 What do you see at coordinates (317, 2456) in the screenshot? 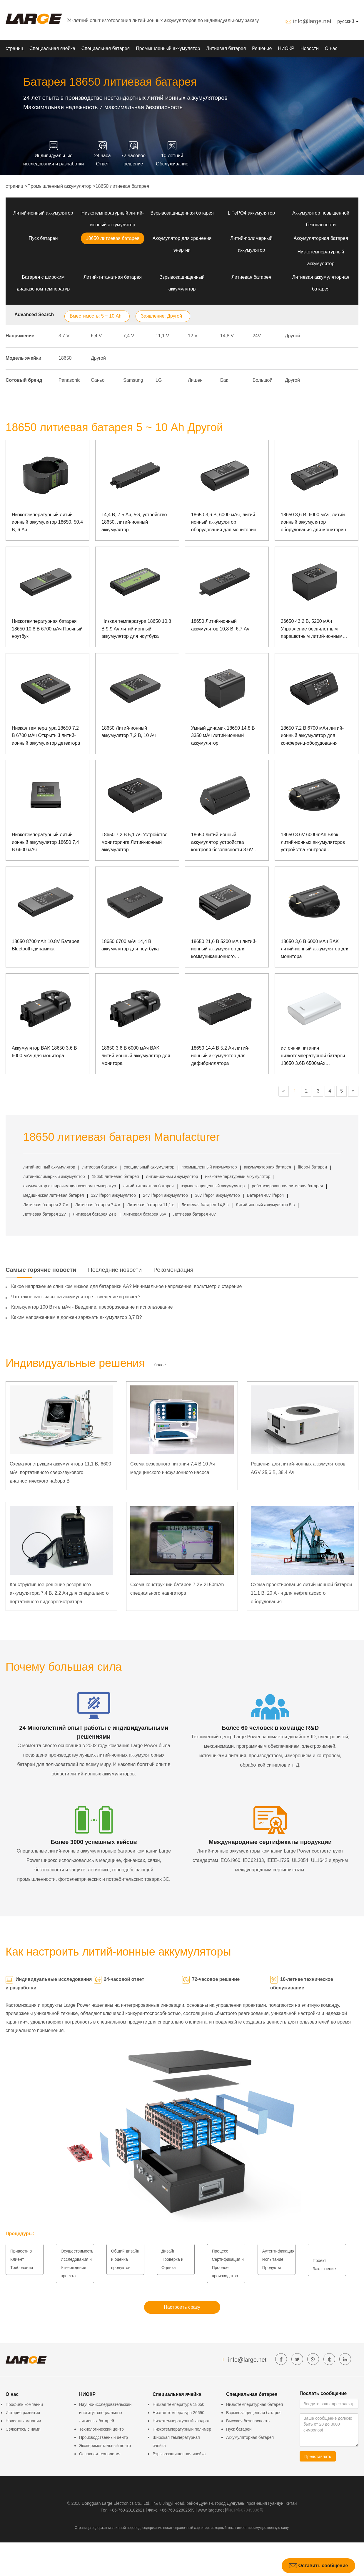
I see `Представлять` at bounding box center [317, 2456].